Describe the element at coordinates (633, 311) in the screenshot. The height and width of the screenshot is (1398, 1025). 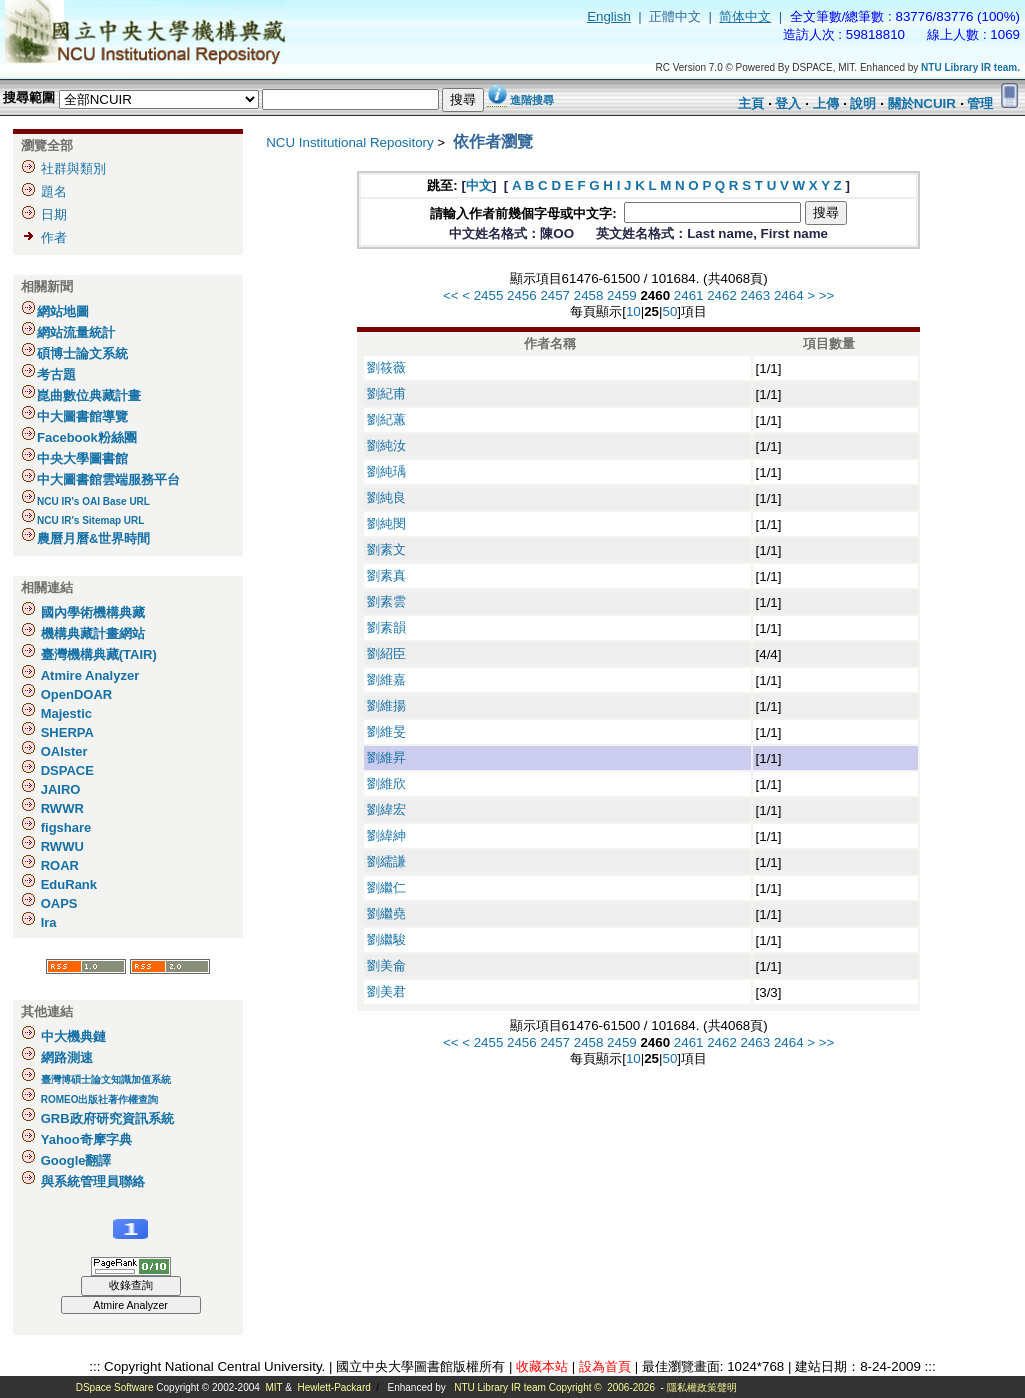
I see `10` at that location.